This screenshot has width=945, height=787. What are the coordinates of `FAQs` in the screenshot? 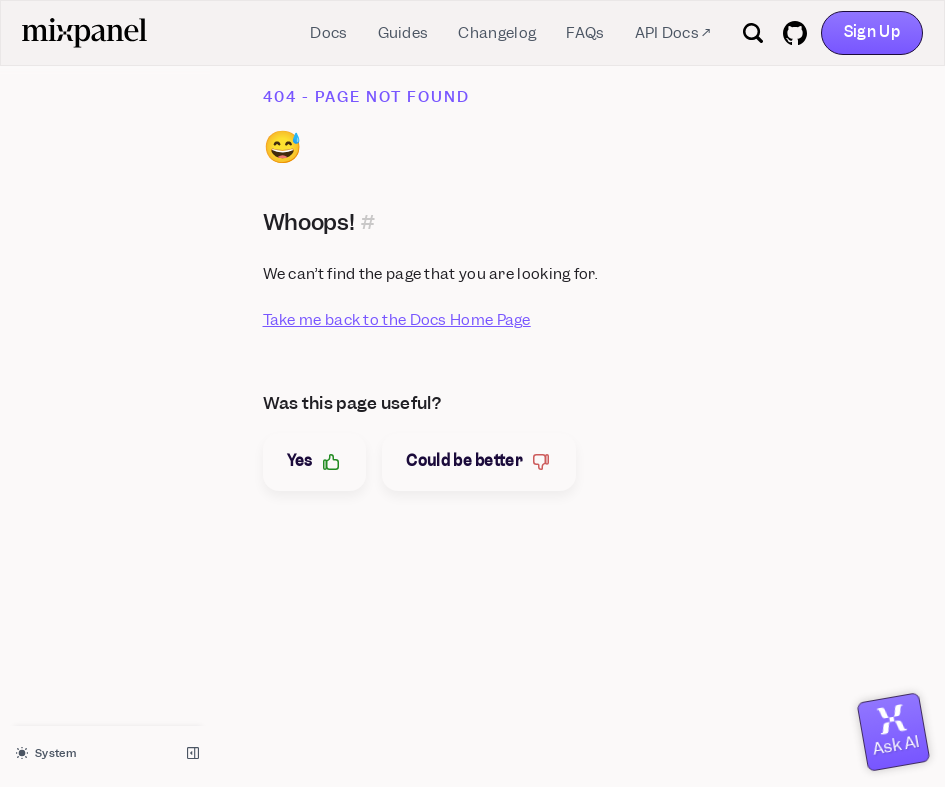 It's located at (585, 33).